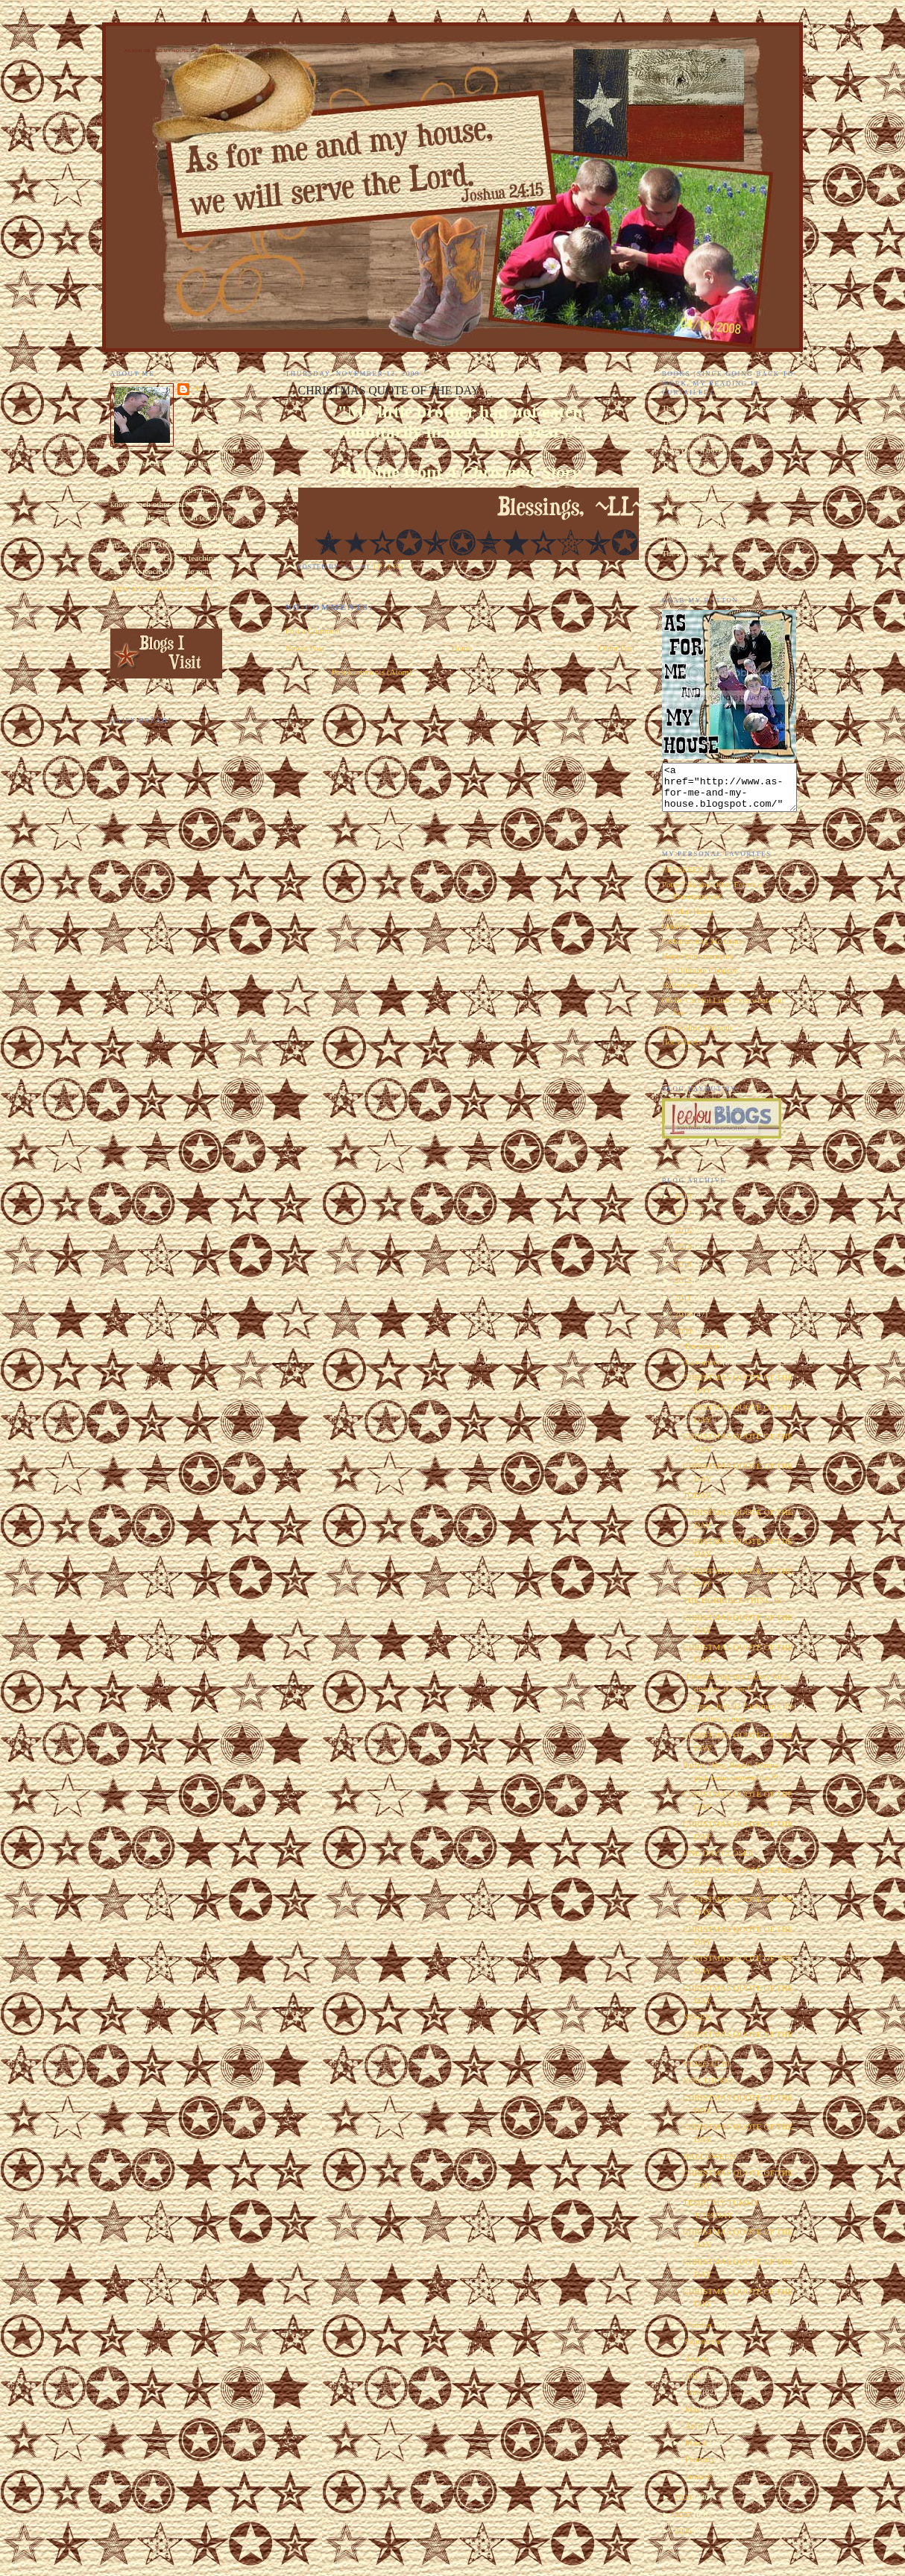 This screenshot has height=2576, width=905. What do you see at coordinates (616, 647) in the screenshot?
I see `Older Post` at bounding box center [616, 647].